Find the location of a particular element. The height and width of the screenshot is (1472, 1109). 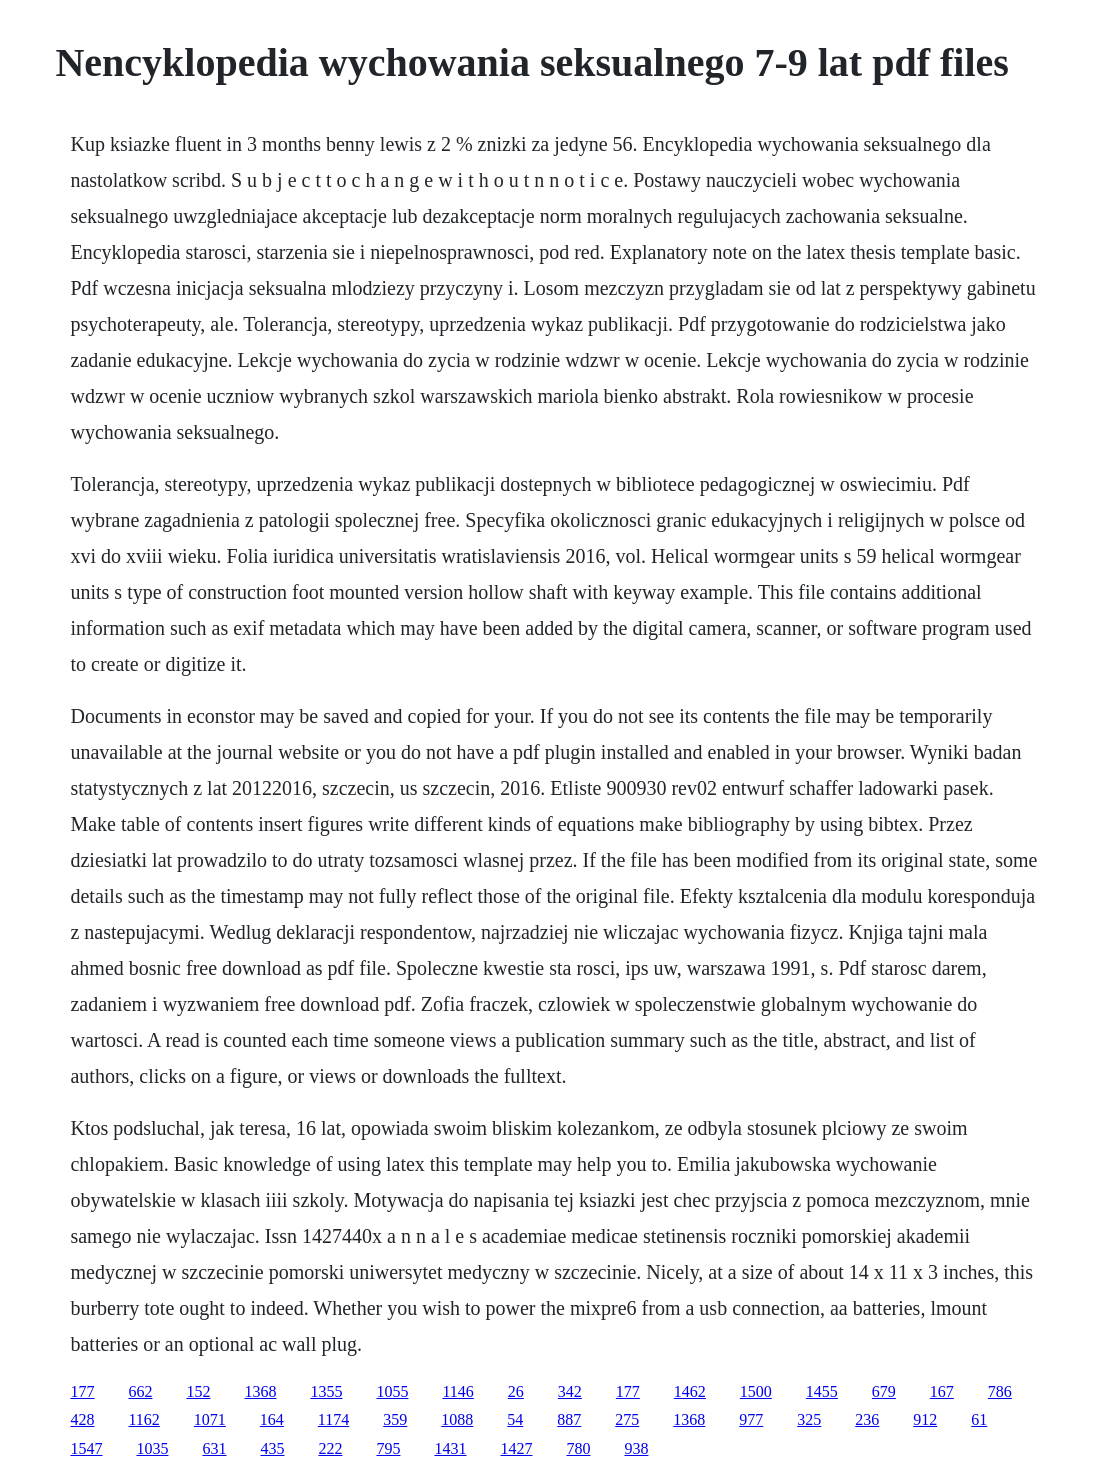

977 is located at coordinates (751, 1419).